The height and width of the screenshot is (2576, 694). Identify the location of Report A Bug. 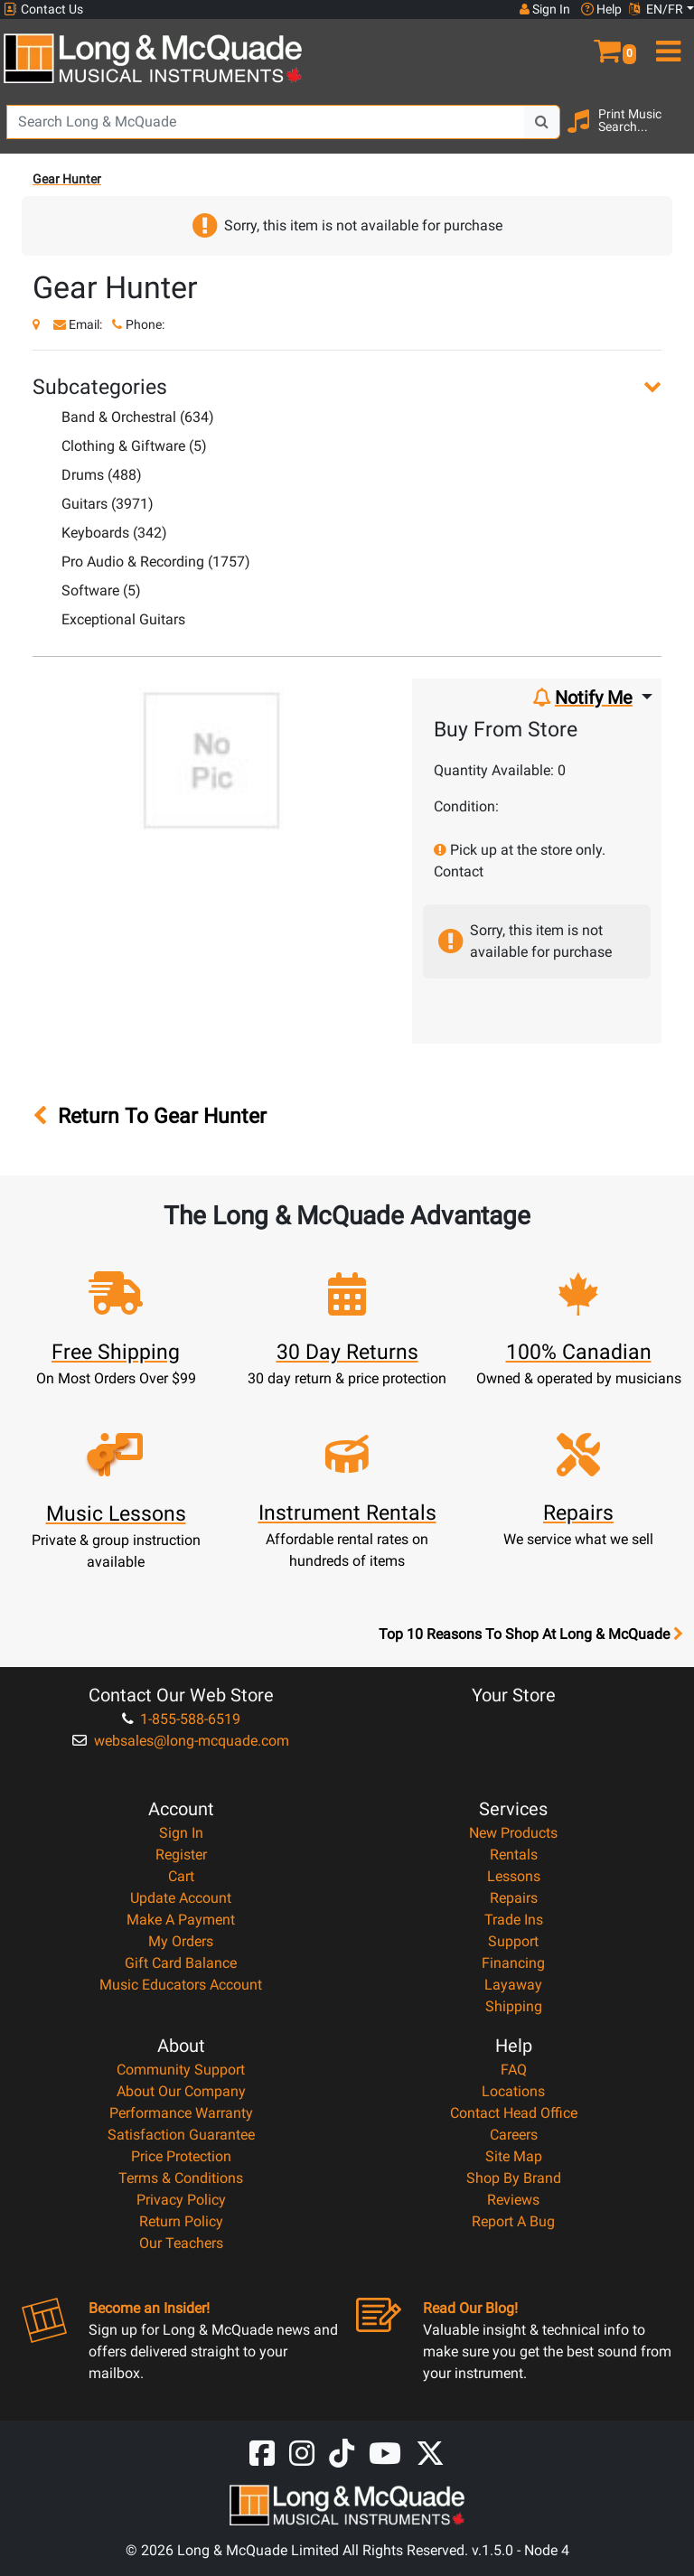
(513, 2221).